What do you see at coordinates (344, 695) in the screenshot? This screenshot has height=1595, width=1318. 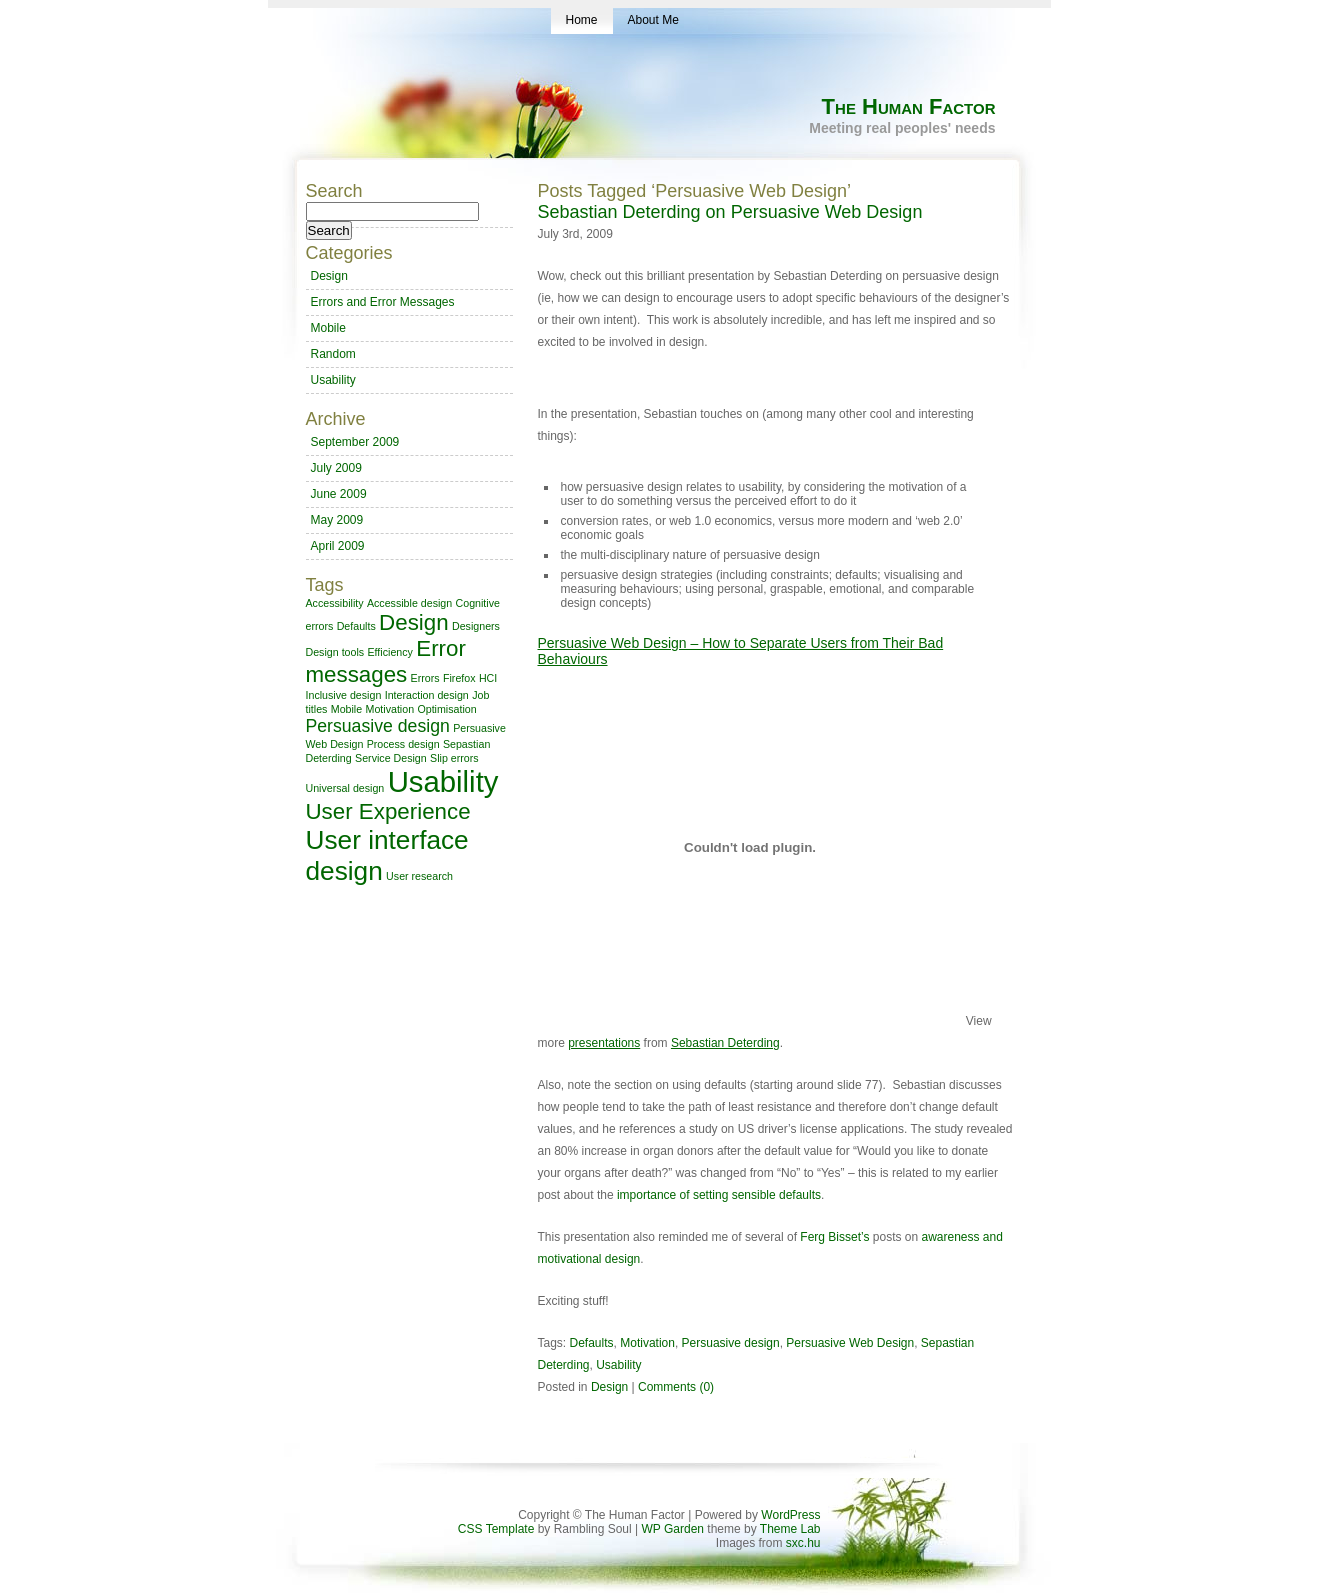 I see `Inclusive design [Inclusive design (1 item)]` at bounding box center [344, 695].